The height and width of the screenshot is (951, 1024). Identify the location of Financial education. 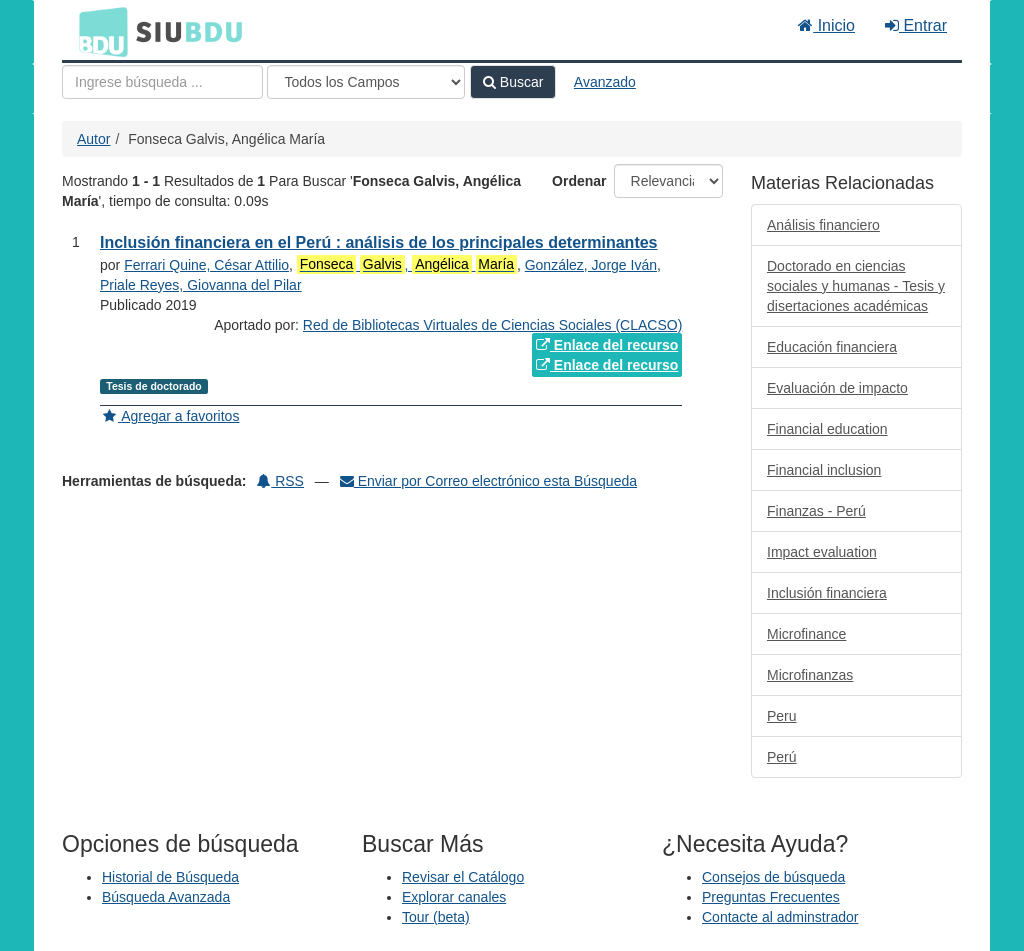
(827, 429).